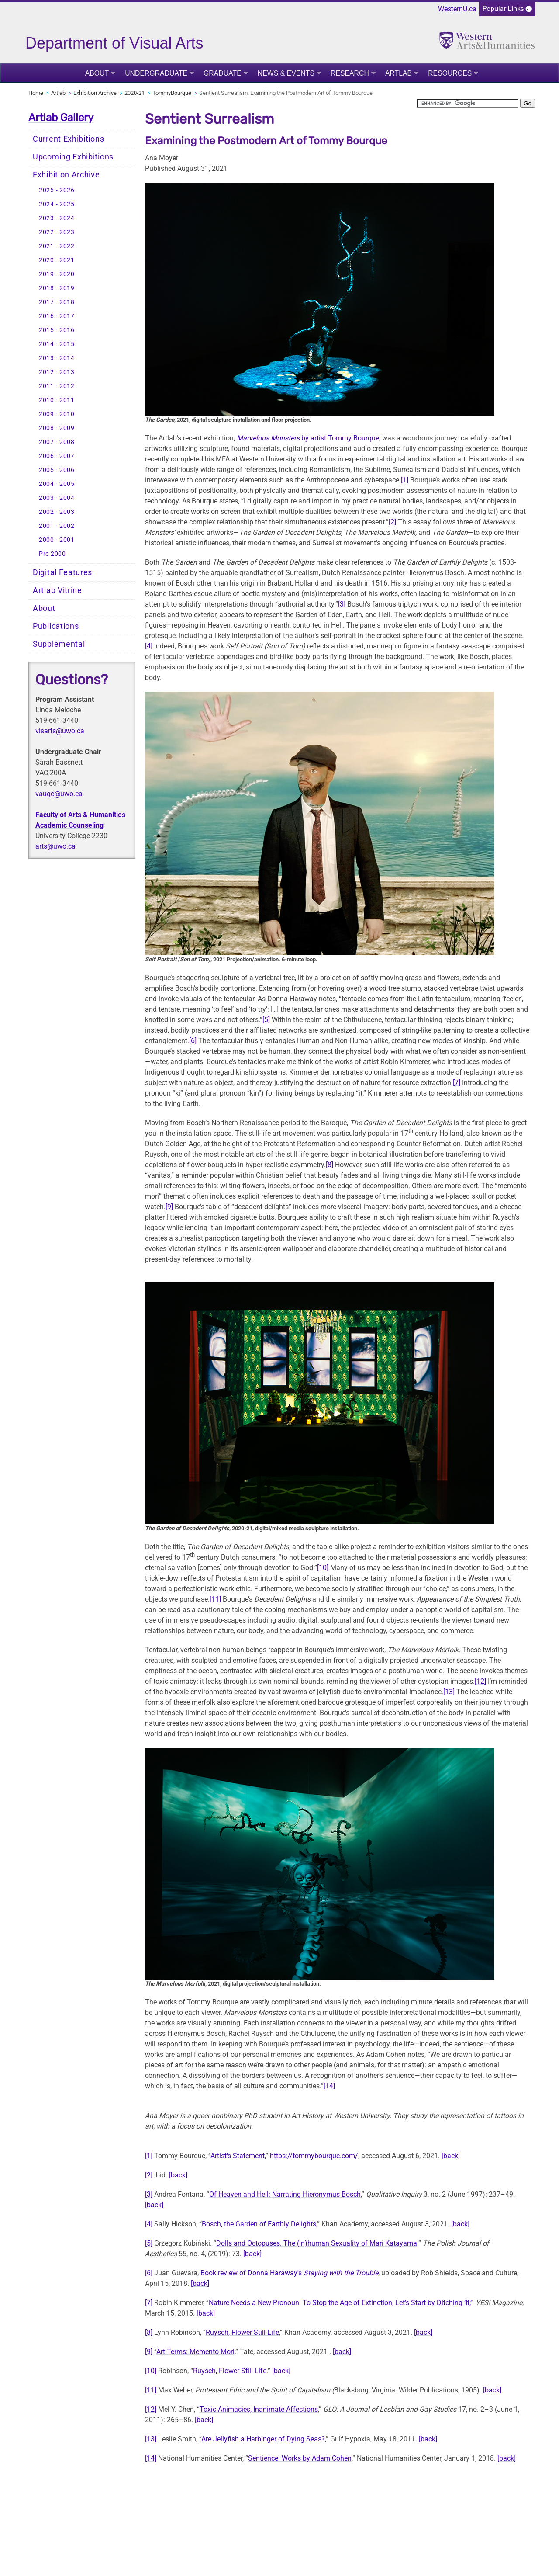  What do you see at coordinates (57, 218) in the screenshot?
I see `2023 - 2024` at bounding box center [57, 218].